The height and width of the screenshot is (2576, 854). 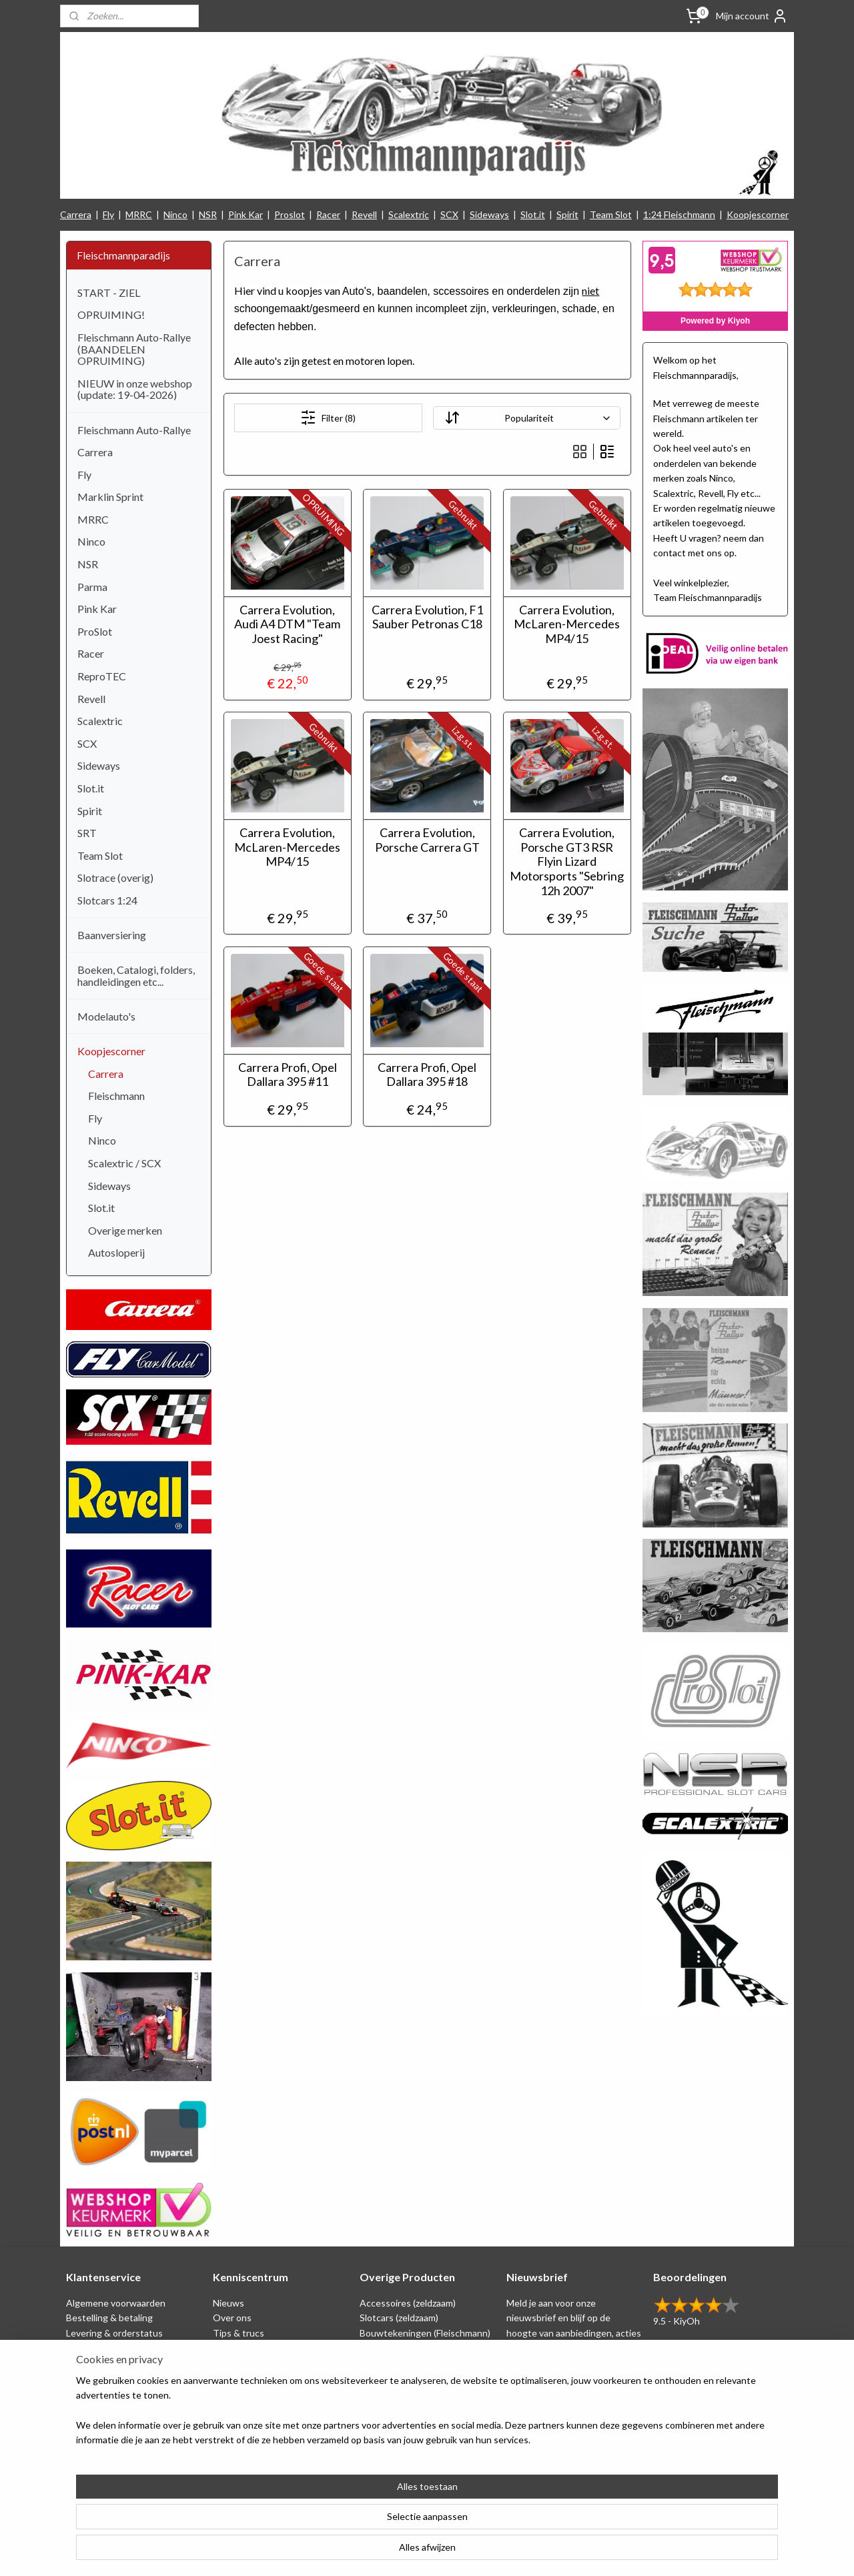 I want to click on Privacy Statement & Disclaimer, so click(x=131, y=2347).